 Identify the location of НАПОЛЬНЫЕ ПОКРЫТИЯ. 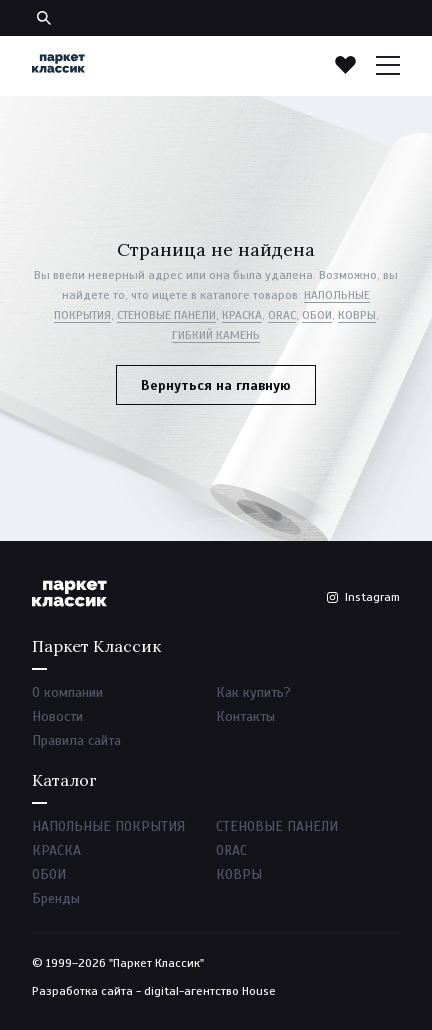
(108, 826).